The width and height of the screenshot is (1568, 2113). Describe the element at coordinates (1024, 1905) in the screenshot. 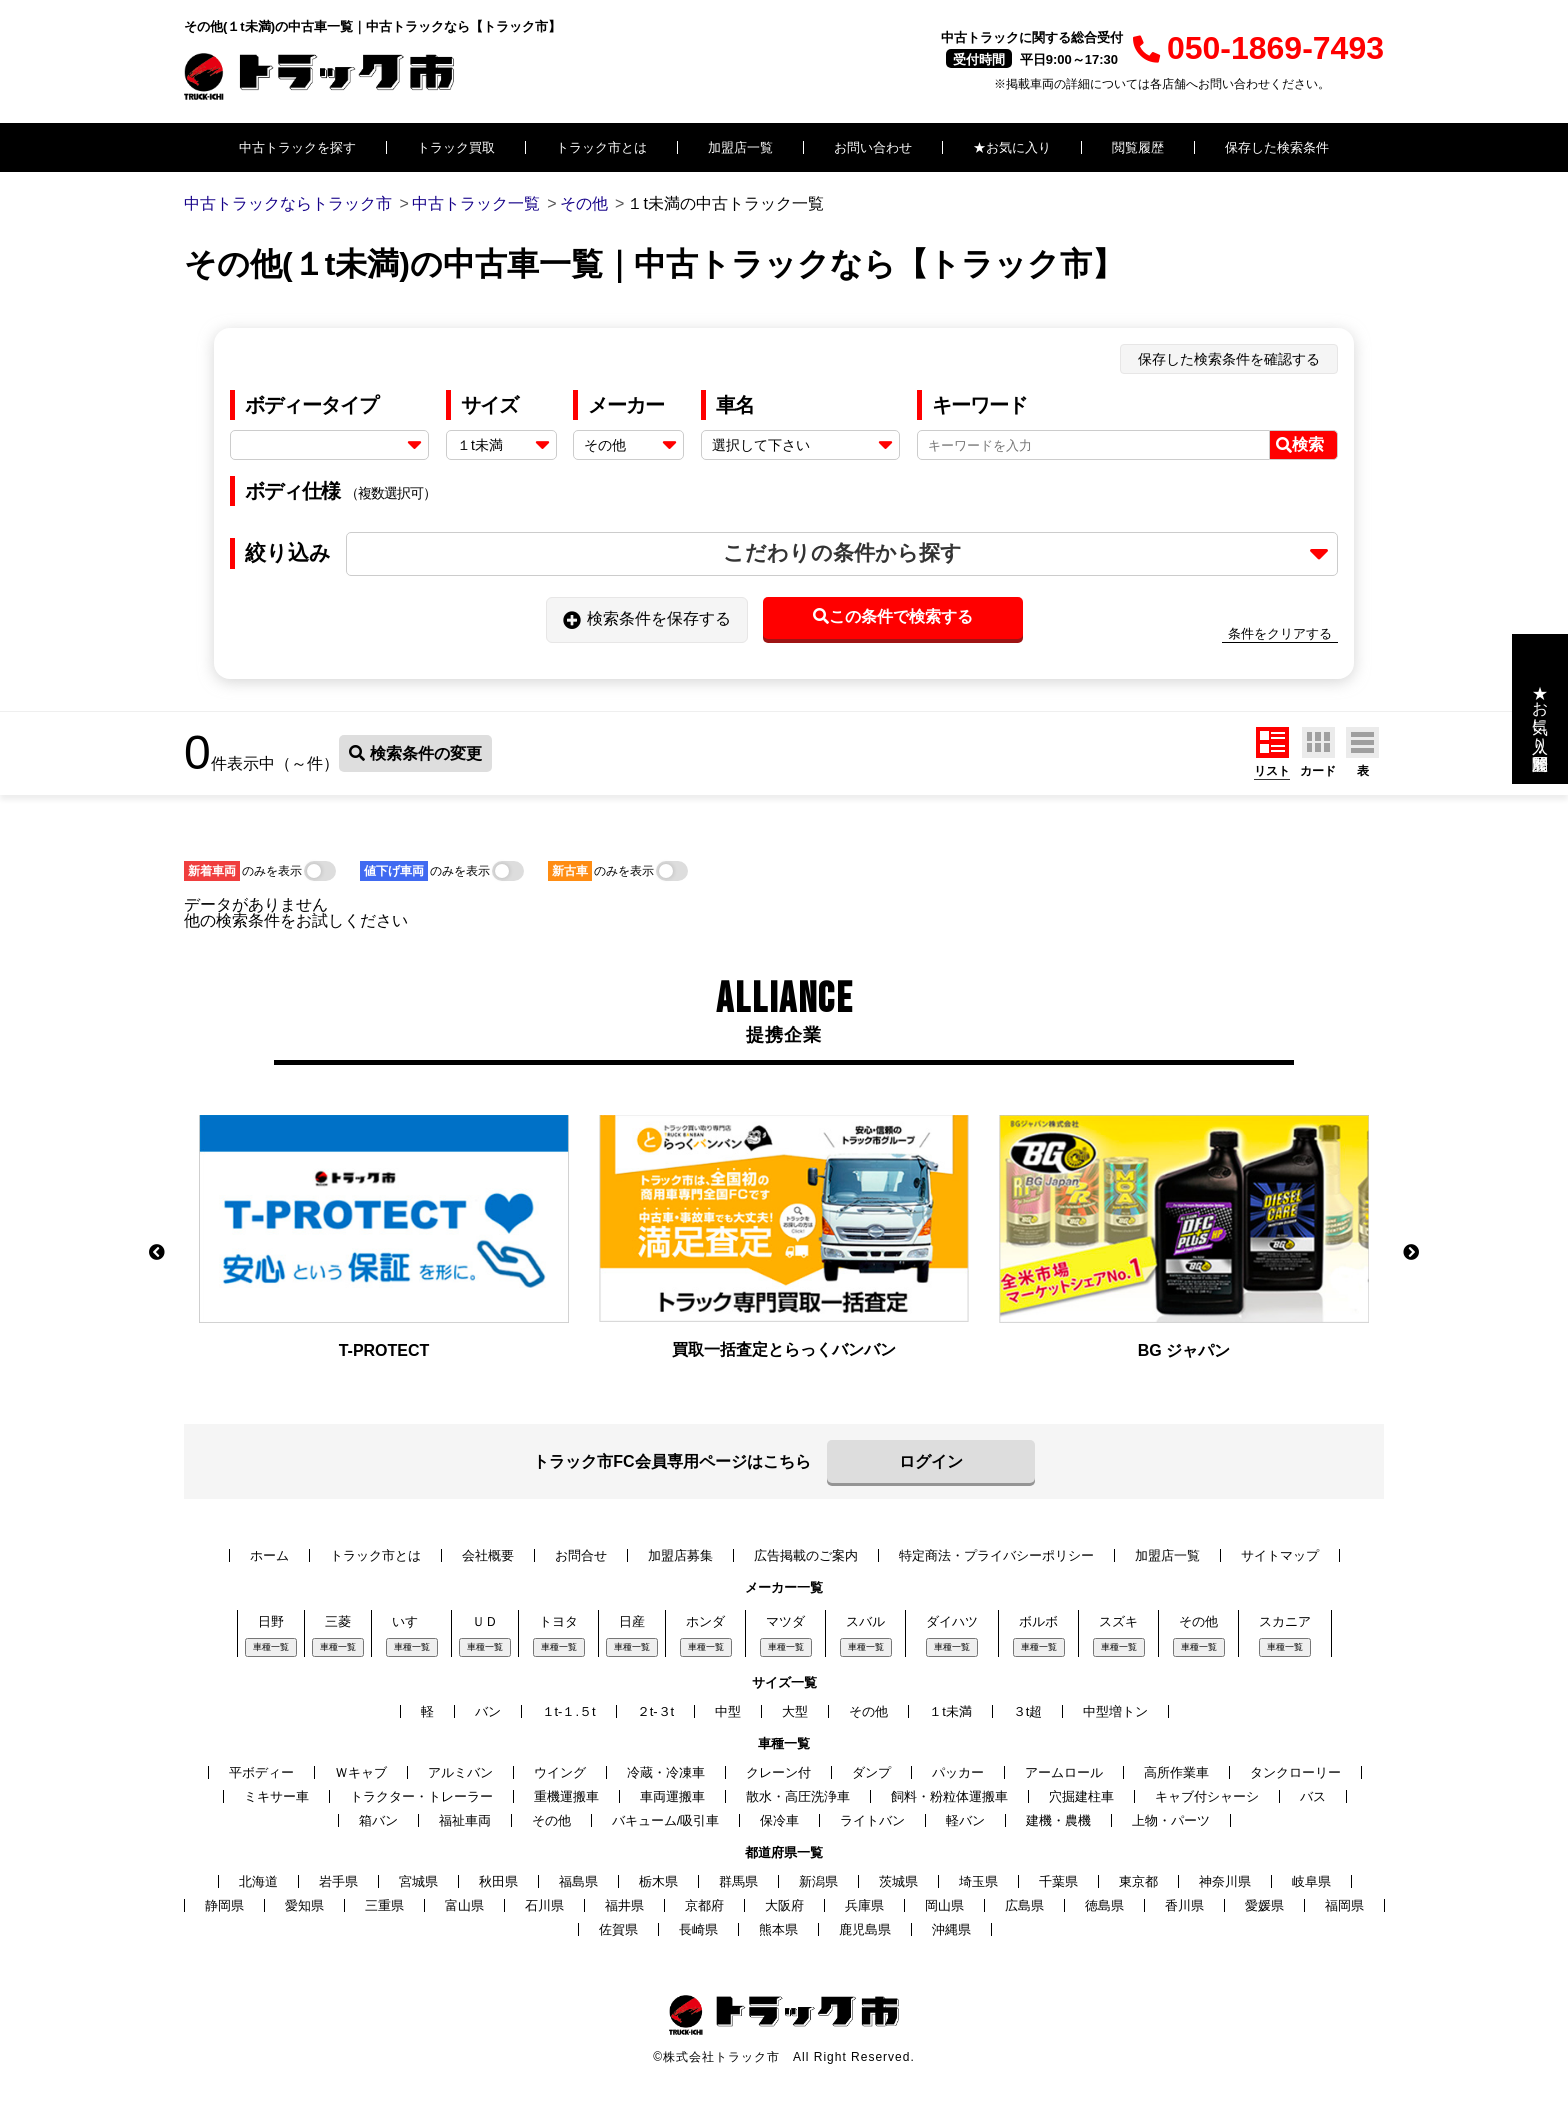

I see `広島県` at that location.